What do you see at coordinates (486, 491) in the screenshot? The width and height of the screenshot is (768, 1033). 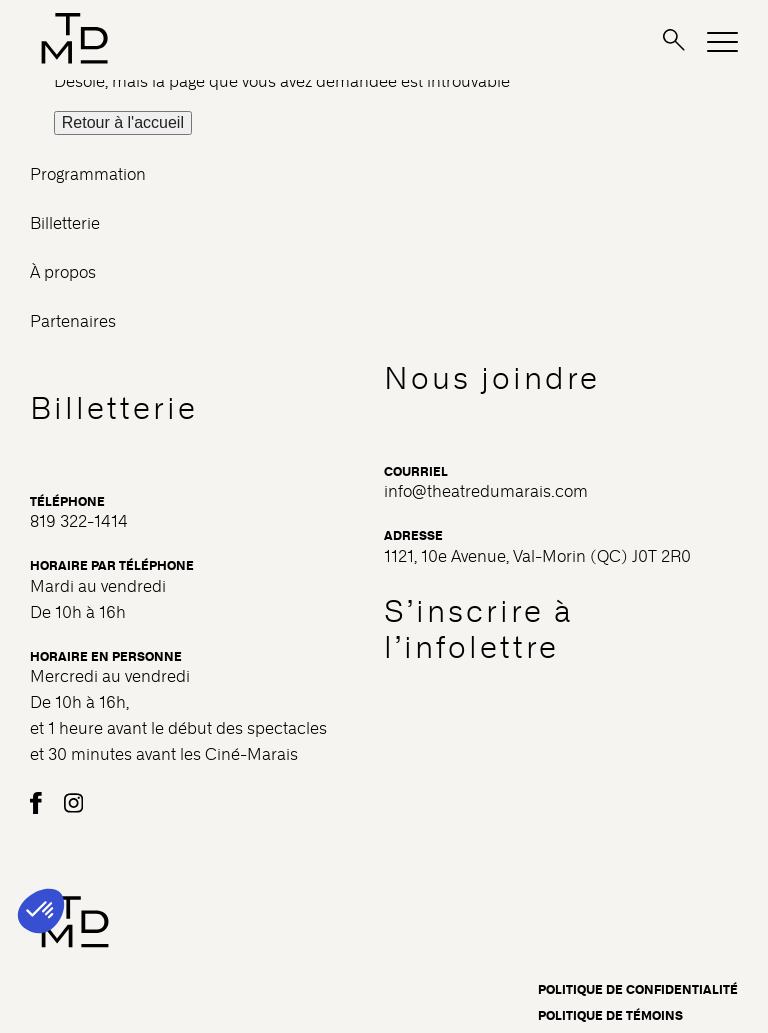 I see `info@theatredumarais.com` at bounding box center [486, 491].